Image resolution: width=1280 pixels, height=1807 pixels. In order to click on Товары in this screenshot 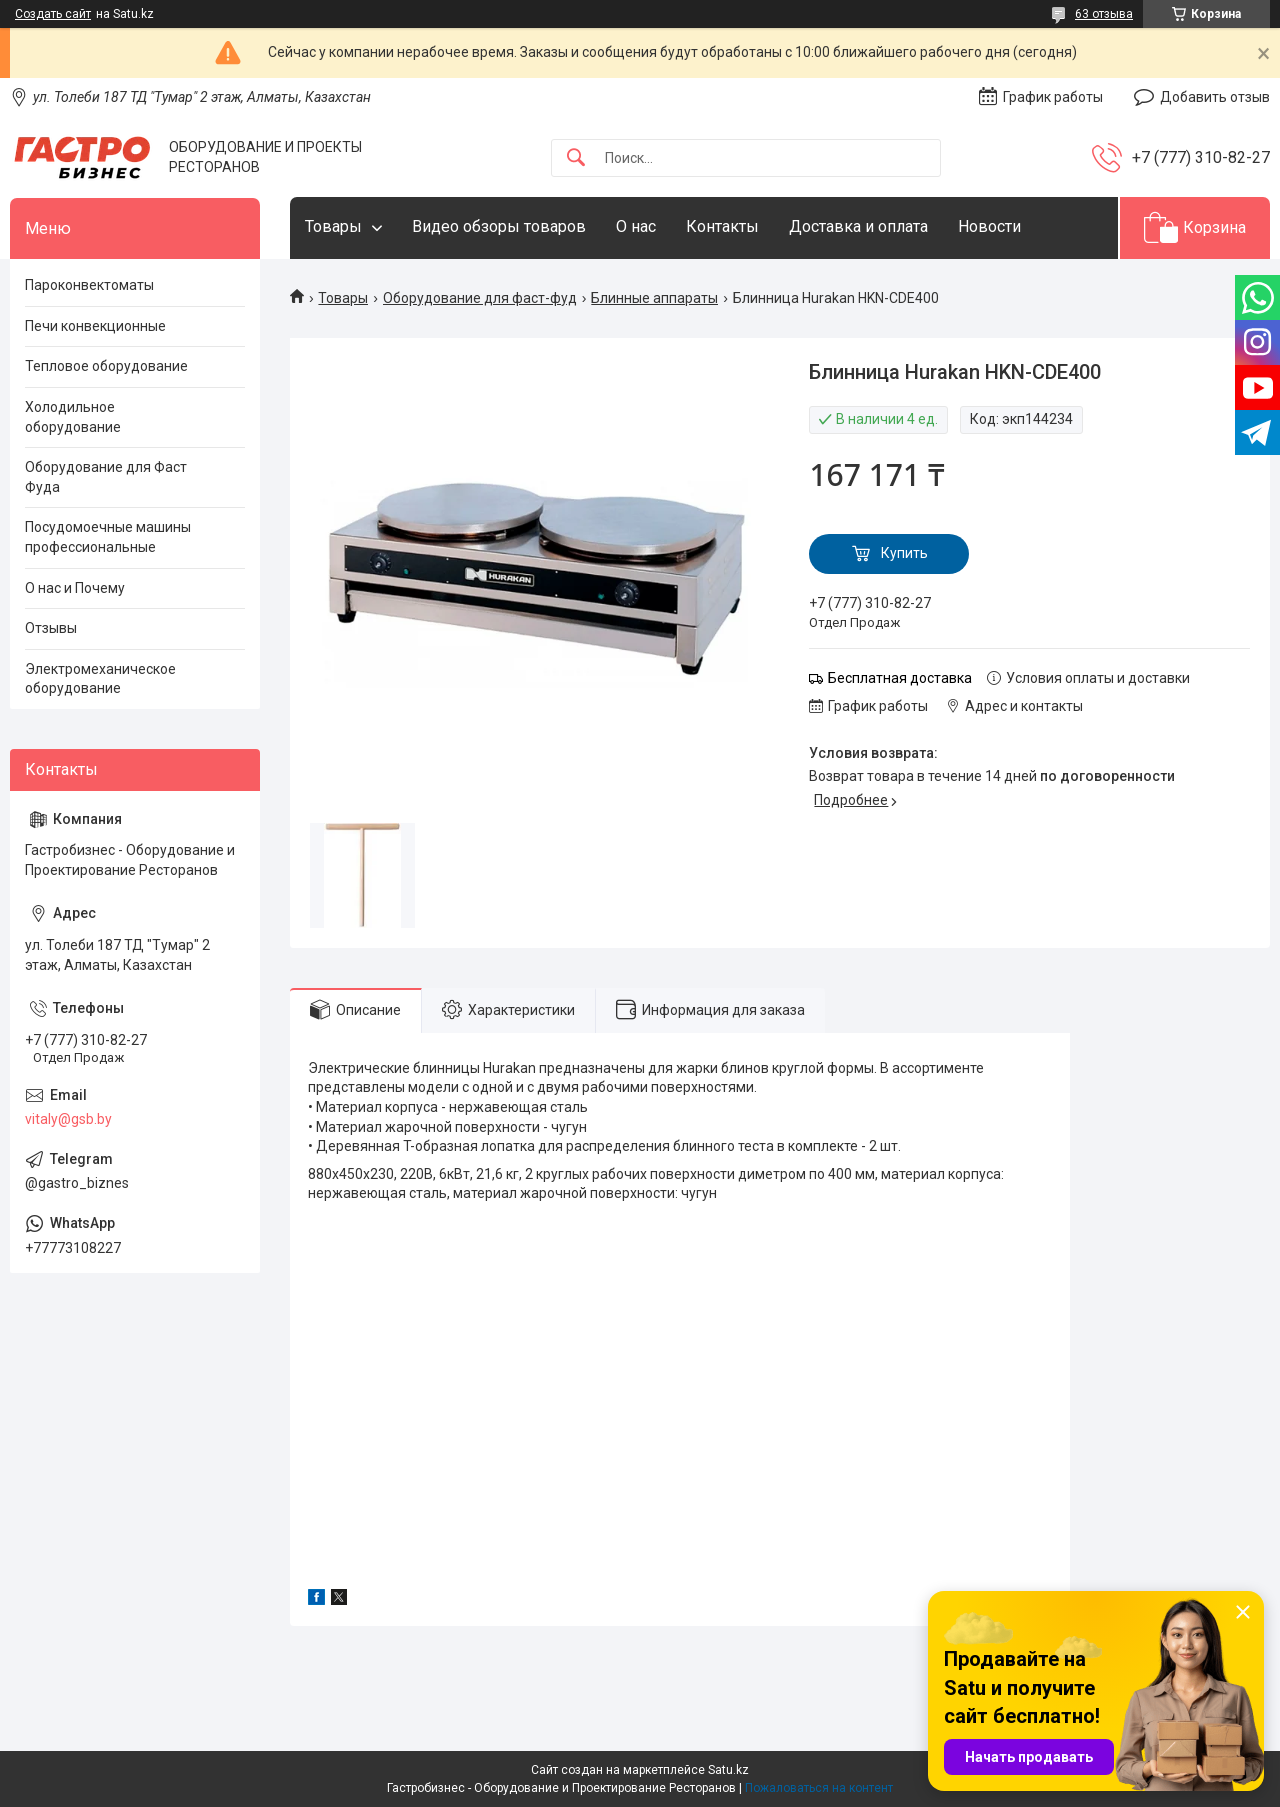, I will do `click(333, 226)`.